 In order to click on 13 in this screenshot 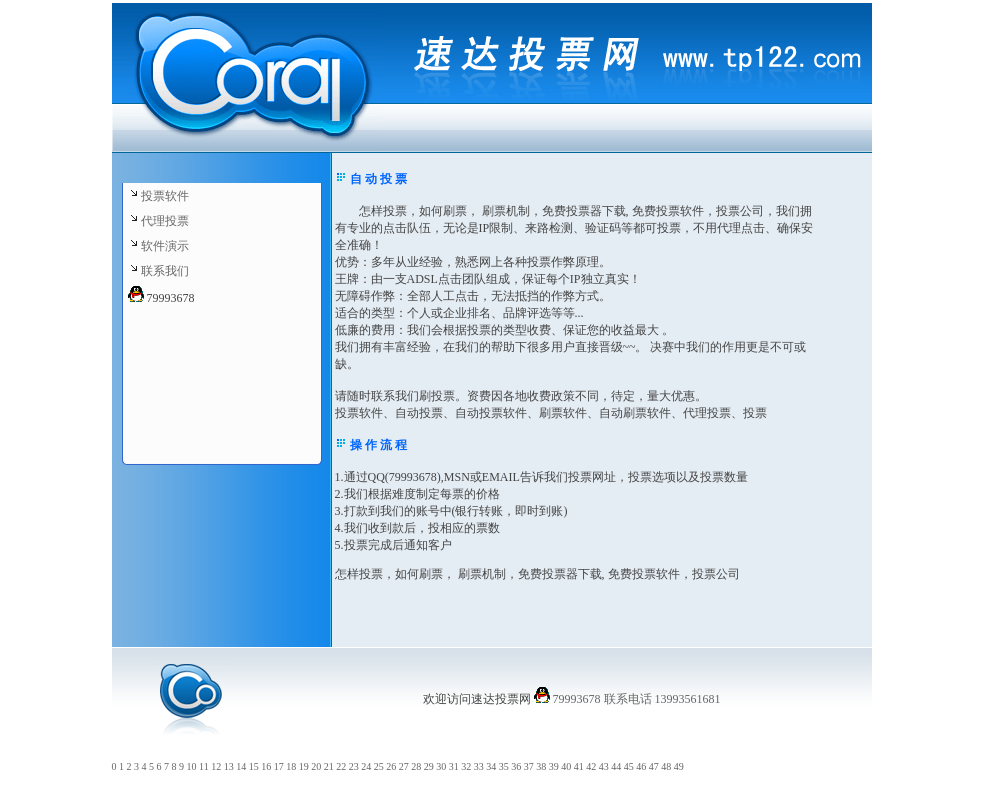, I will do `click(229, 766)`.